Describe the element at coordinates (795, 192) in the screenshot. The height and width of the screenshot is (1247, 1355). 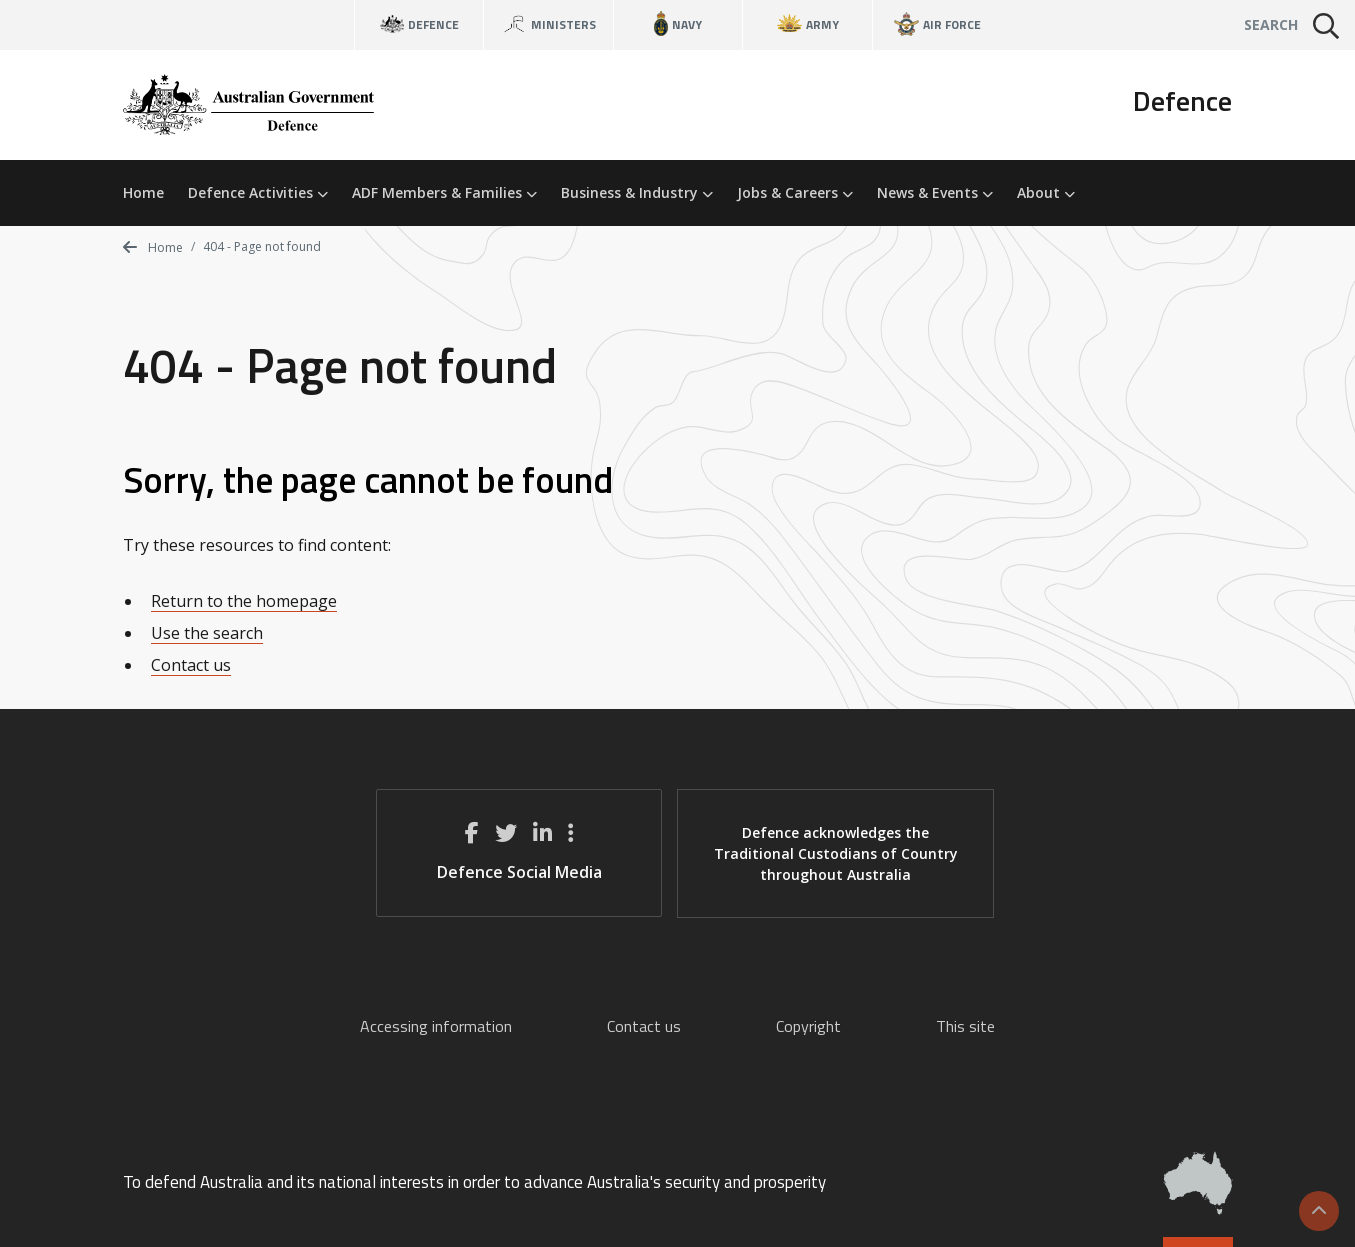
I see `Jobs & Careers` at that location.